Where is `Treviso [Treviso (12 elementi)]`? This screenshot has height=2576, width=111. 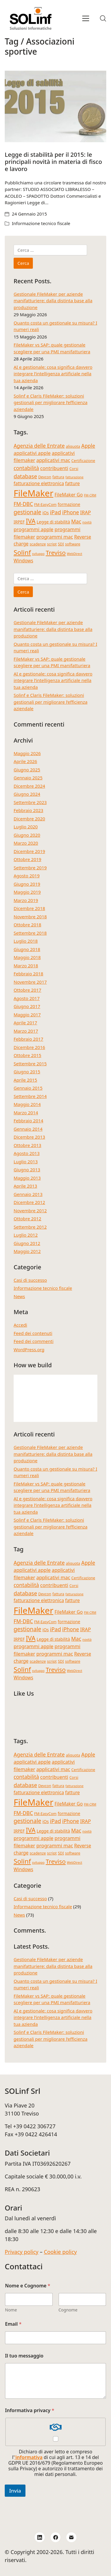
Treviso [Treviso (12 elementi)] is located at coordinates (55, 552).